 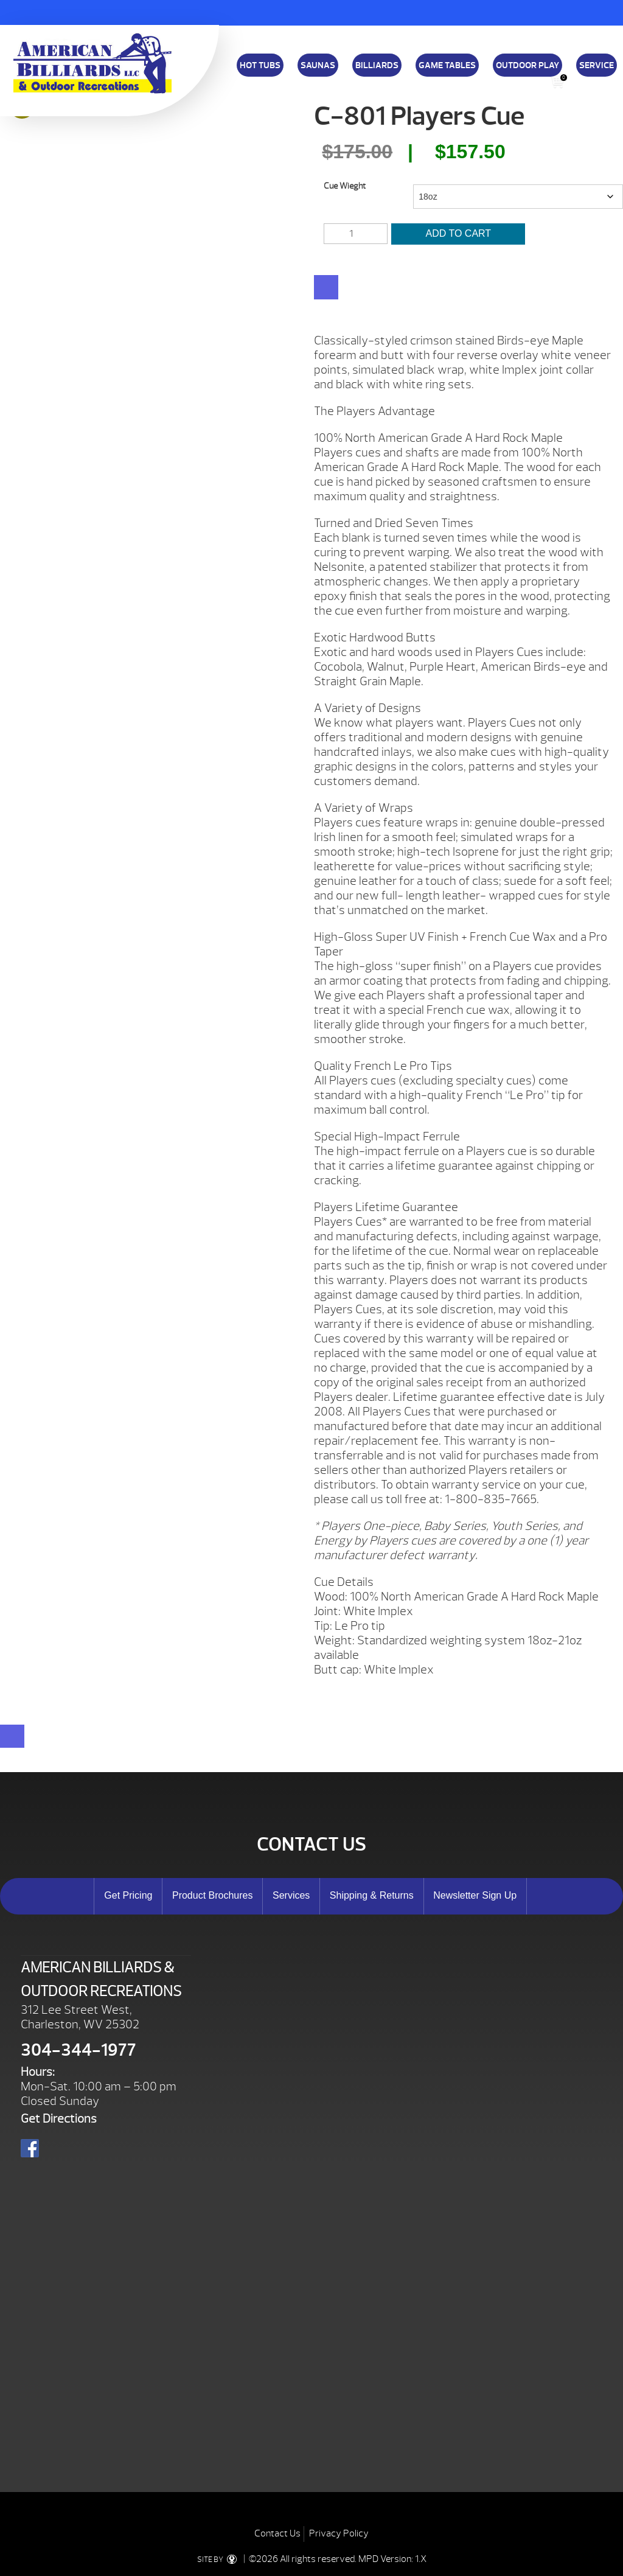 What do you see at coordinates (377, 65) in the screenshot?
I see `Billiards` at bounding box center [377, 65].